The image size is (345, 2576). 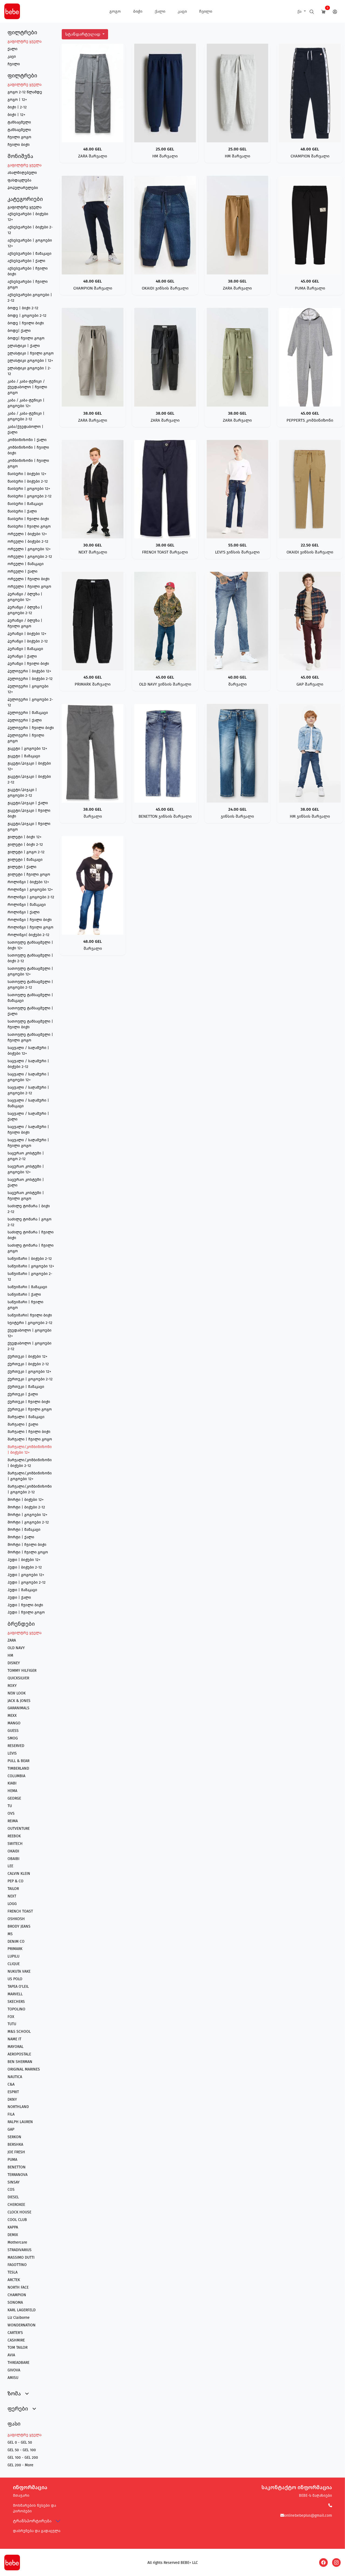 I want to click on სტანდარტულად [button], so click(x=83, y=34).